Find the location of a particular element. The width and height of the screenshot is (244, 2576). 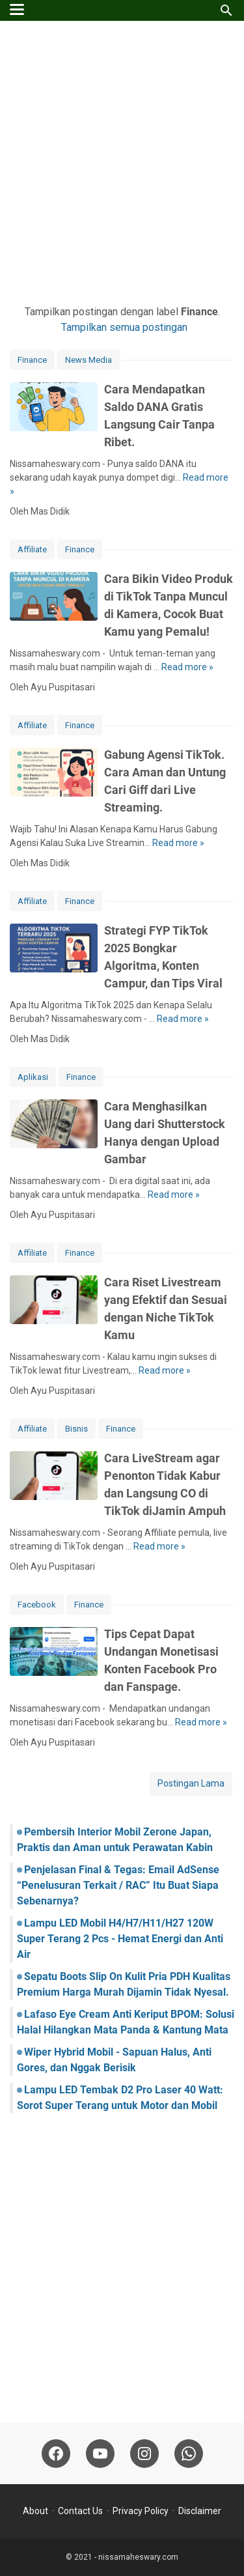

Affiliate is located at coordinates (32, 549).